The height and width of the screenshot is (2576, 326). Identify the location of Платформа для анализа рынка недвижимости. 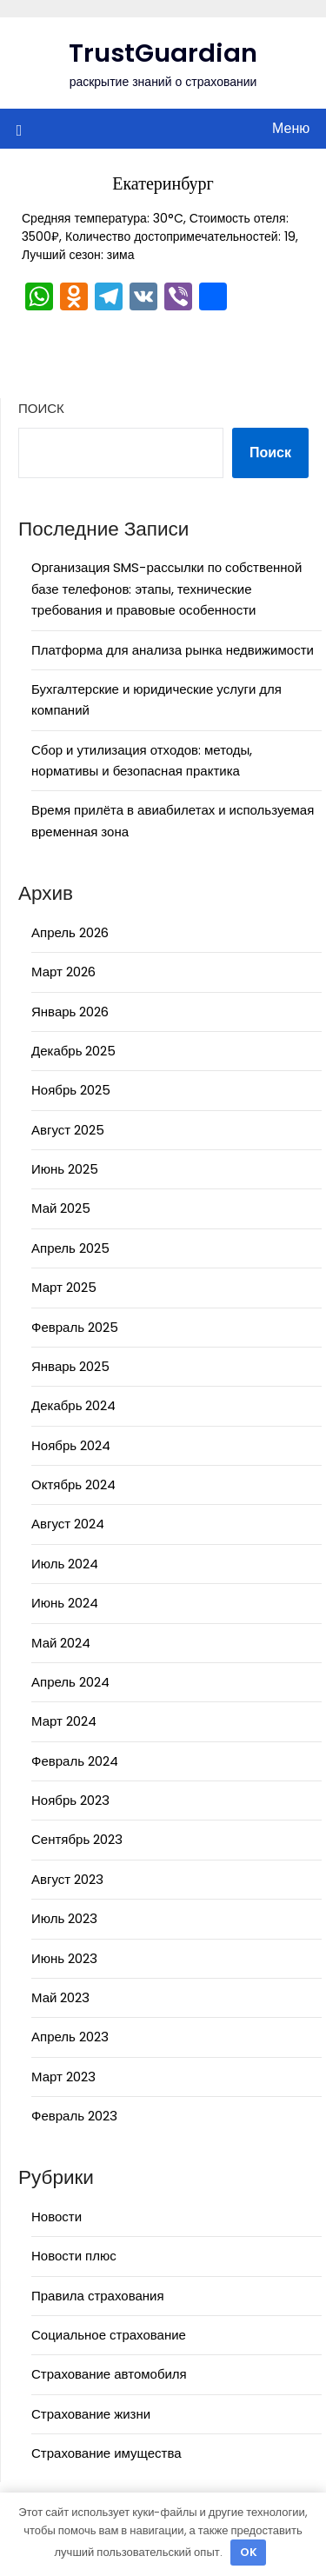
(172, 650).